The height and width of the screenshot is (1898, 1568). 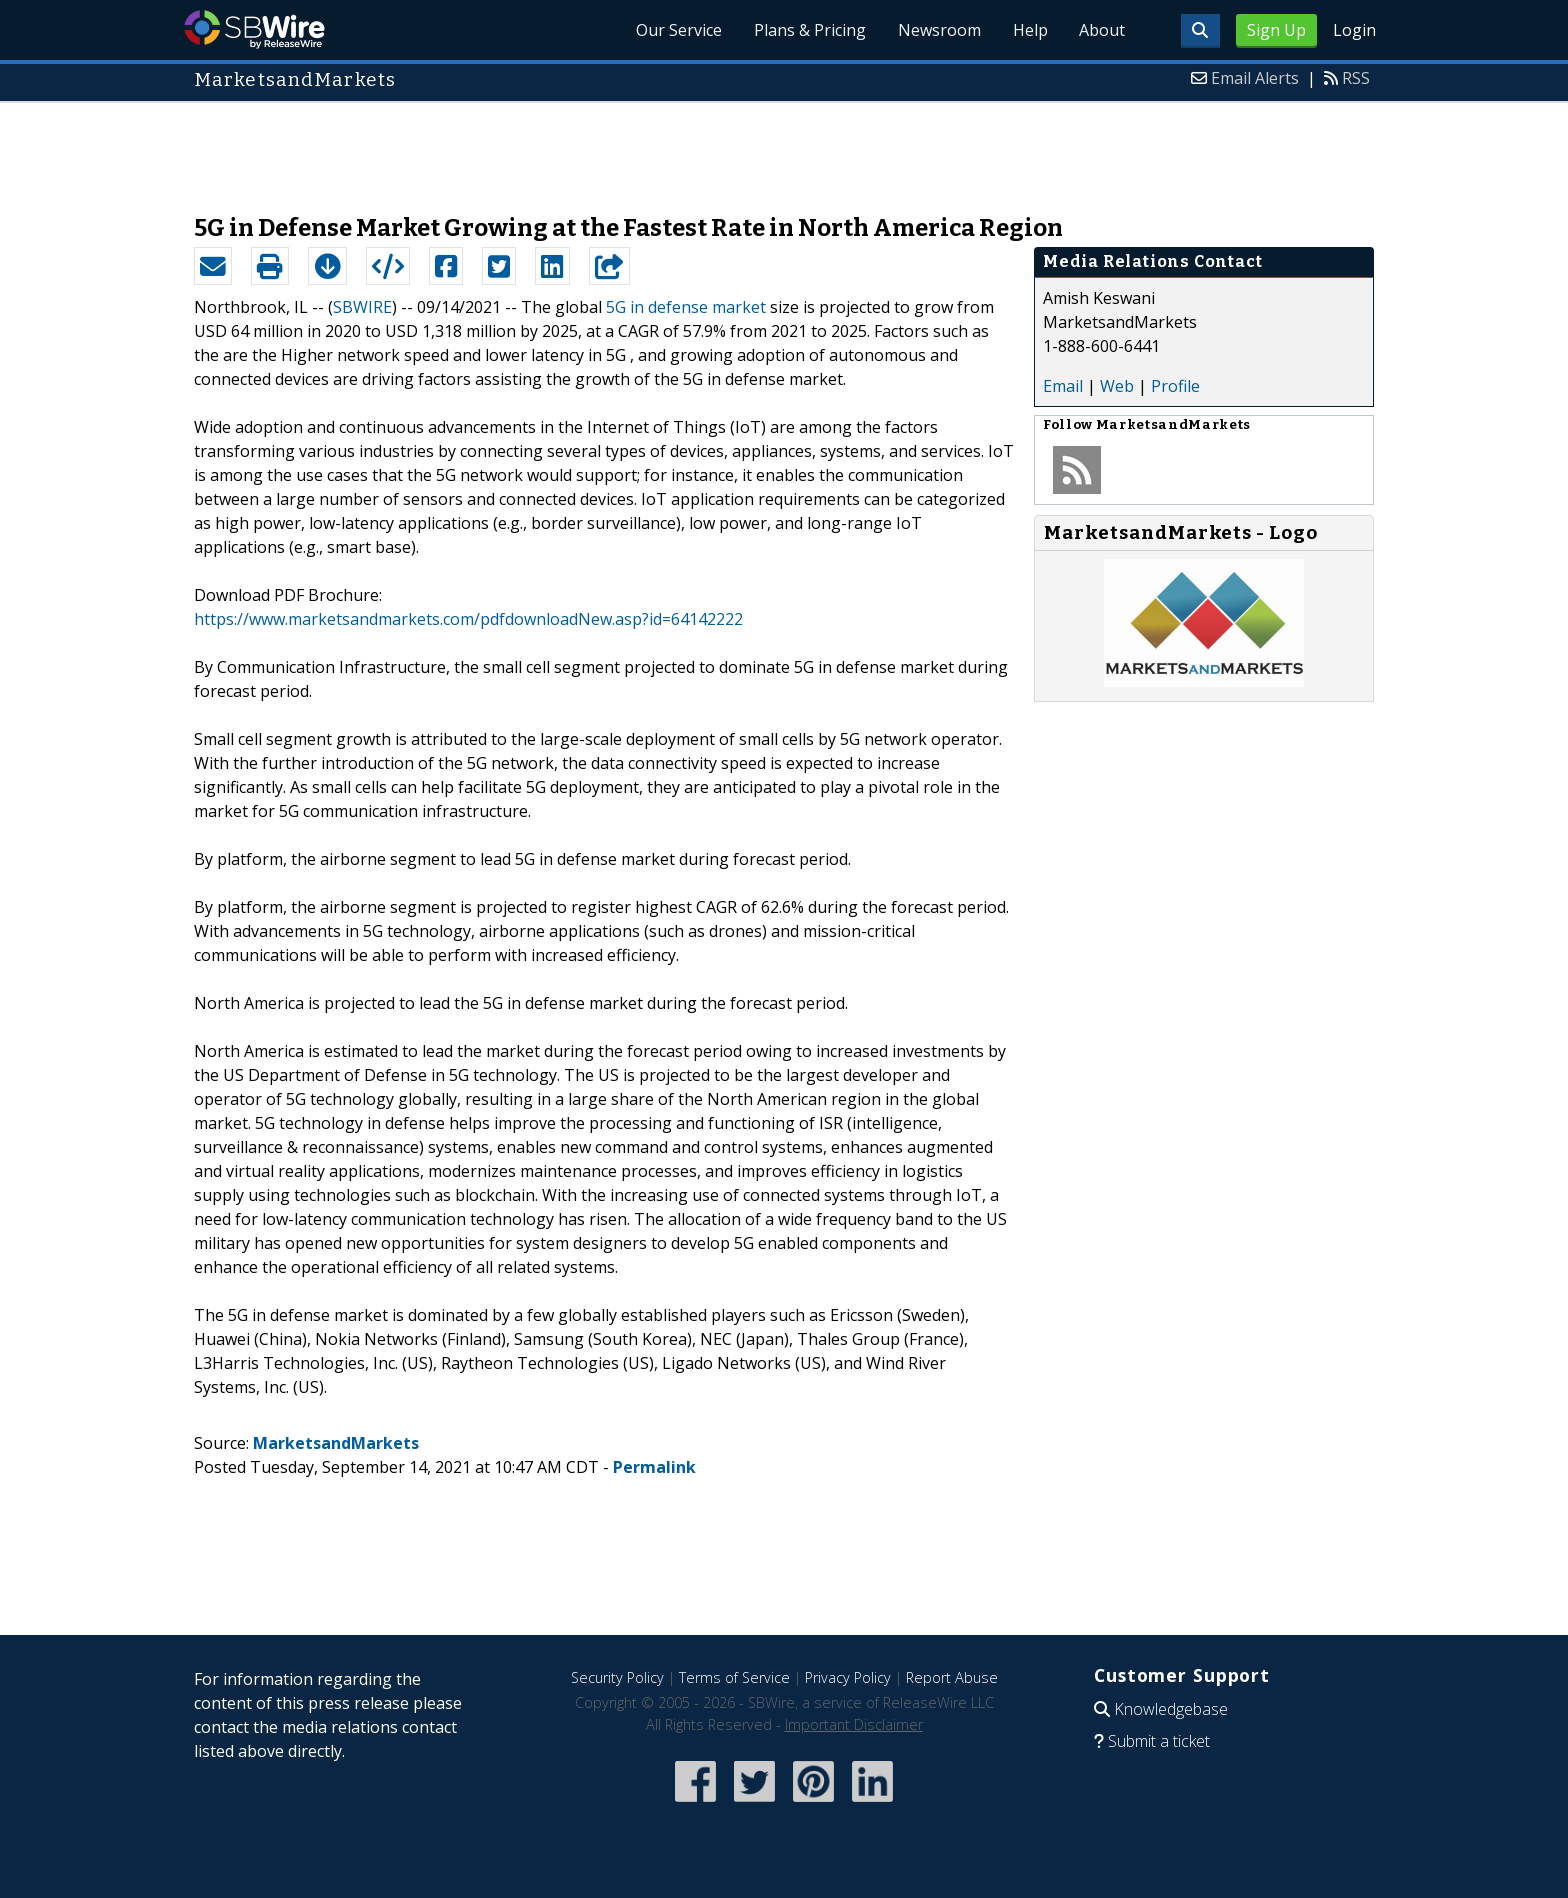 What do you see at coordinates (678, 30) in the screenshot?
I see `Our Service` at bounding box center [678, 30].